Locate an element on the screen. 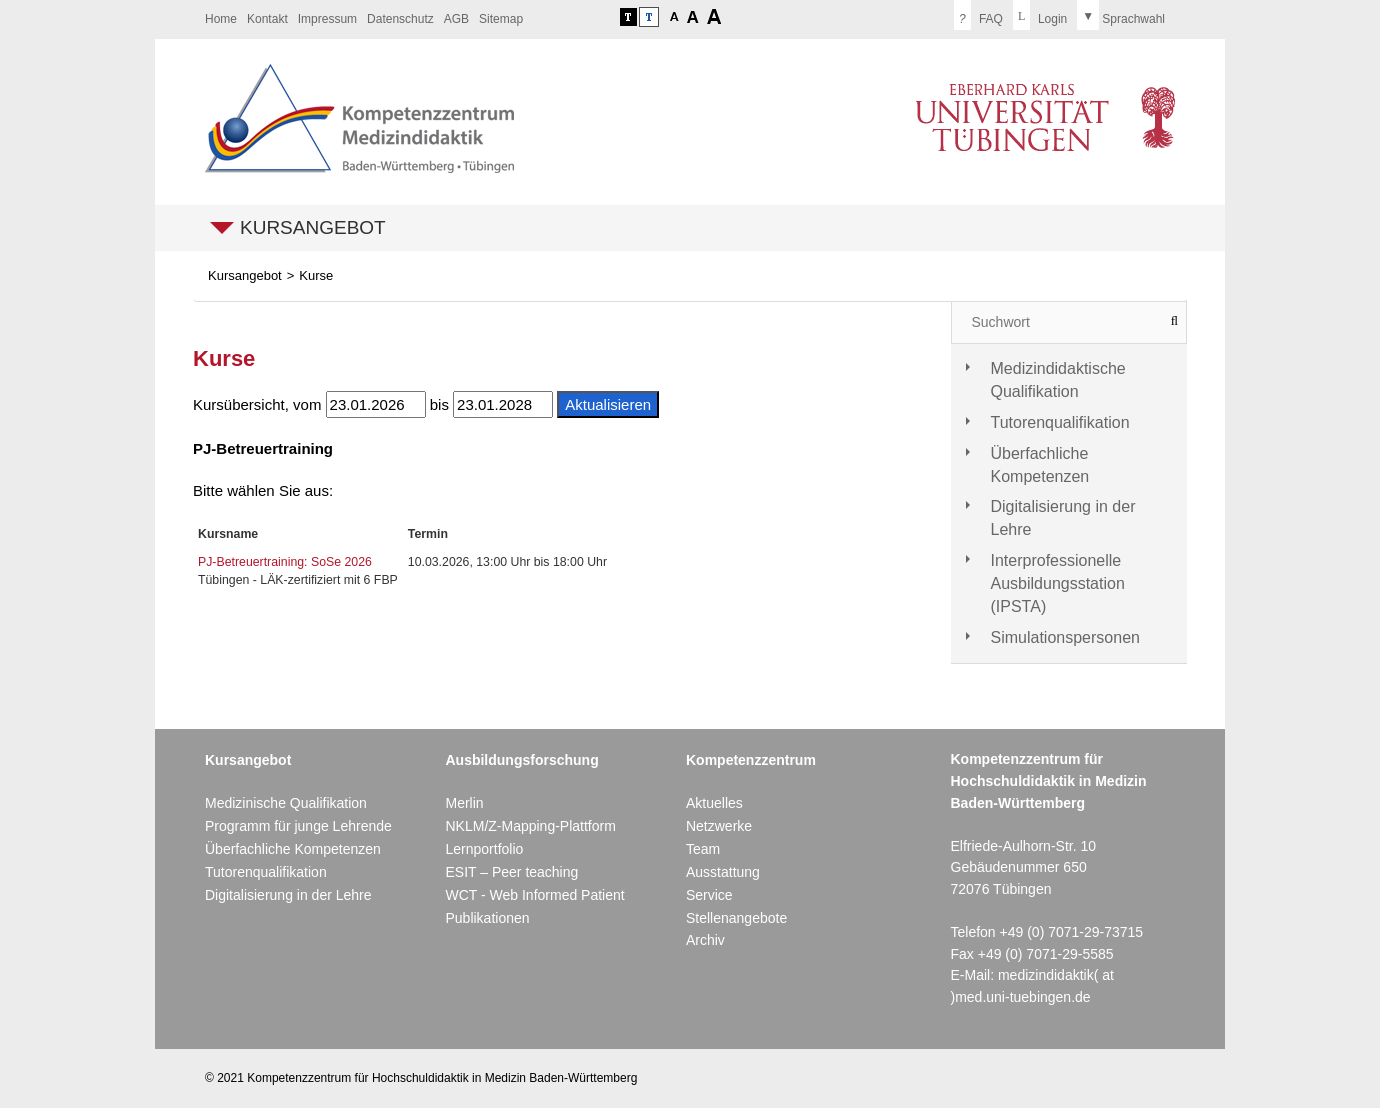 The height and width of the screenshot is (1108, 1380). Publikationen is located at coordinates (487, 918).